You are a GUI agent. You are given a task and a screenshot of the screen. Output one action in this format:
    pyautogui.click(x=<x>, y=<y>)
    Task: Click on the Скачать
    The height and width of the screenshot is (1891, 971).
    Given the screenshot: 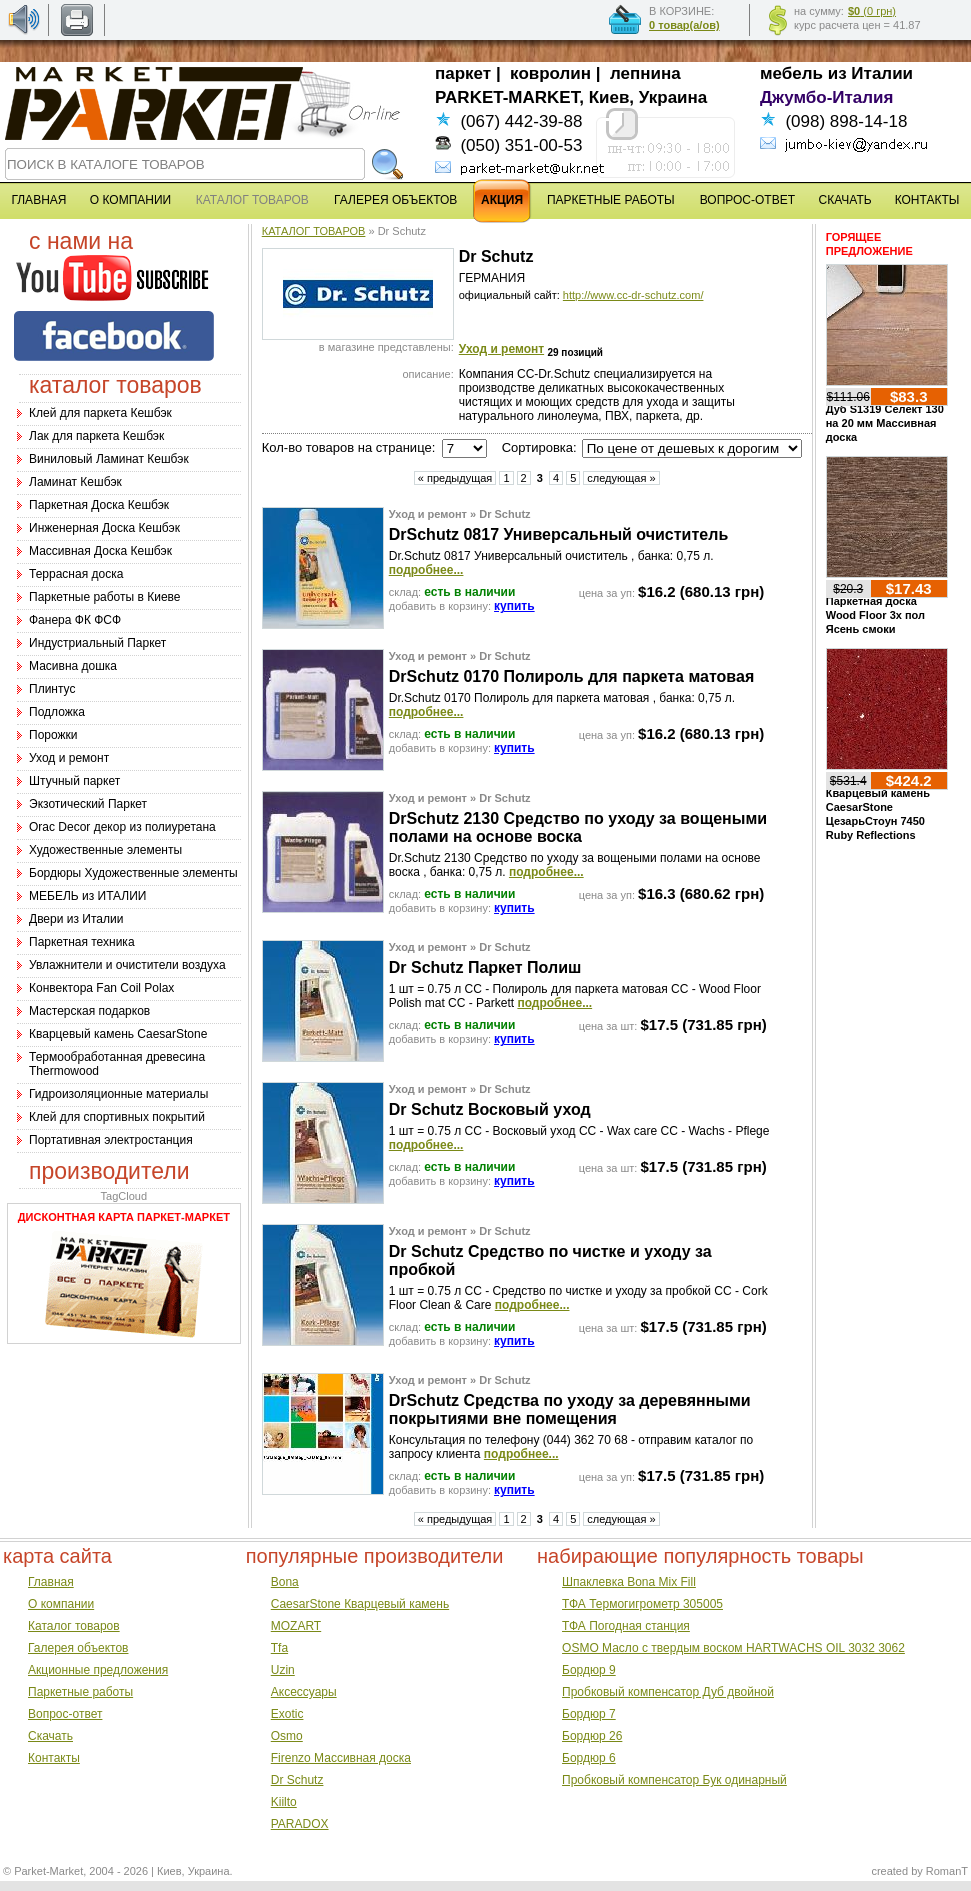 What is the action you would take?
    pyautogui.click(x=50, y=1736)
    